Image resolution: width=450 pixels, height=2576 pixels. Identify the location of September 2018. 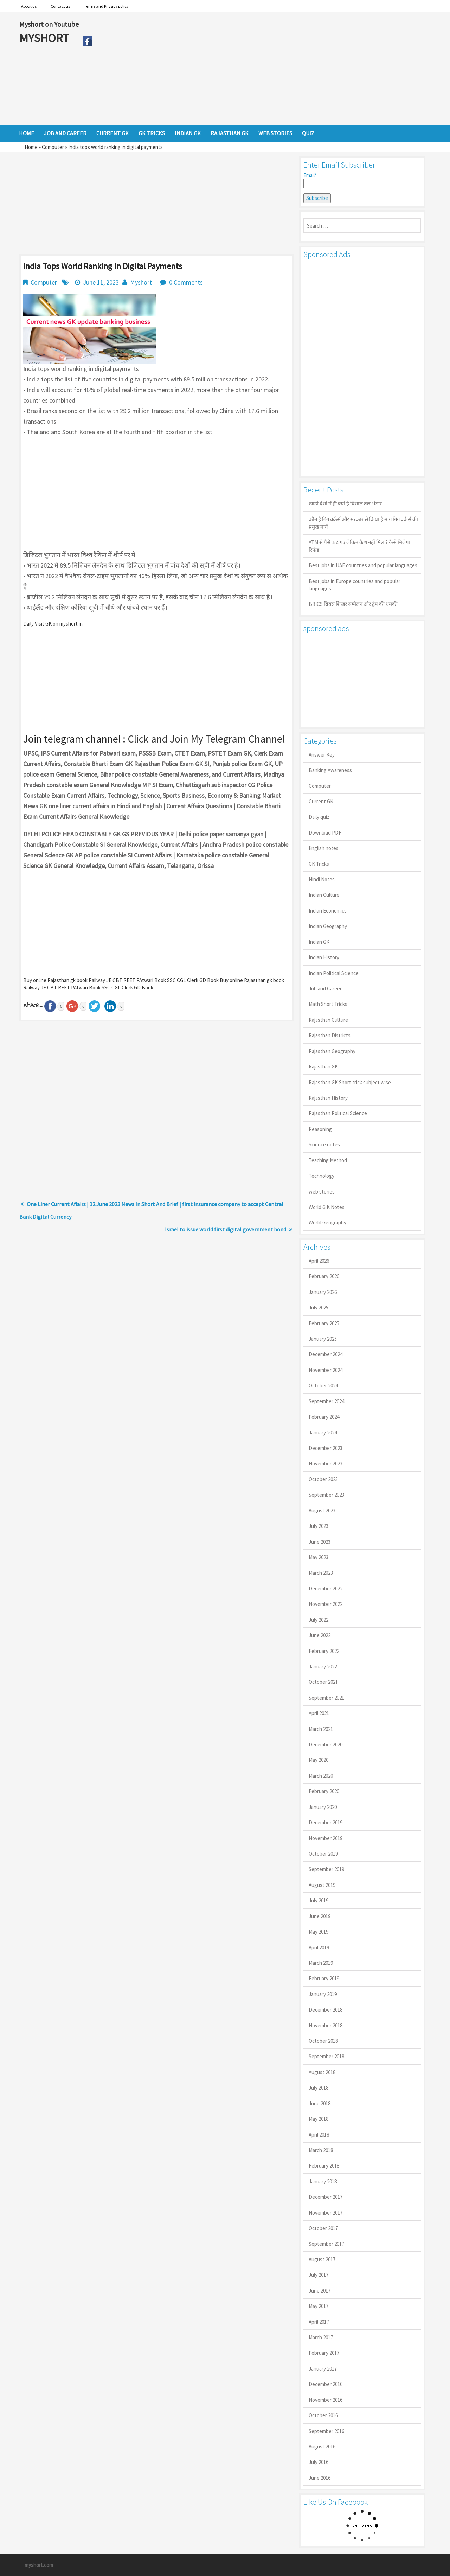
(326, 2056).